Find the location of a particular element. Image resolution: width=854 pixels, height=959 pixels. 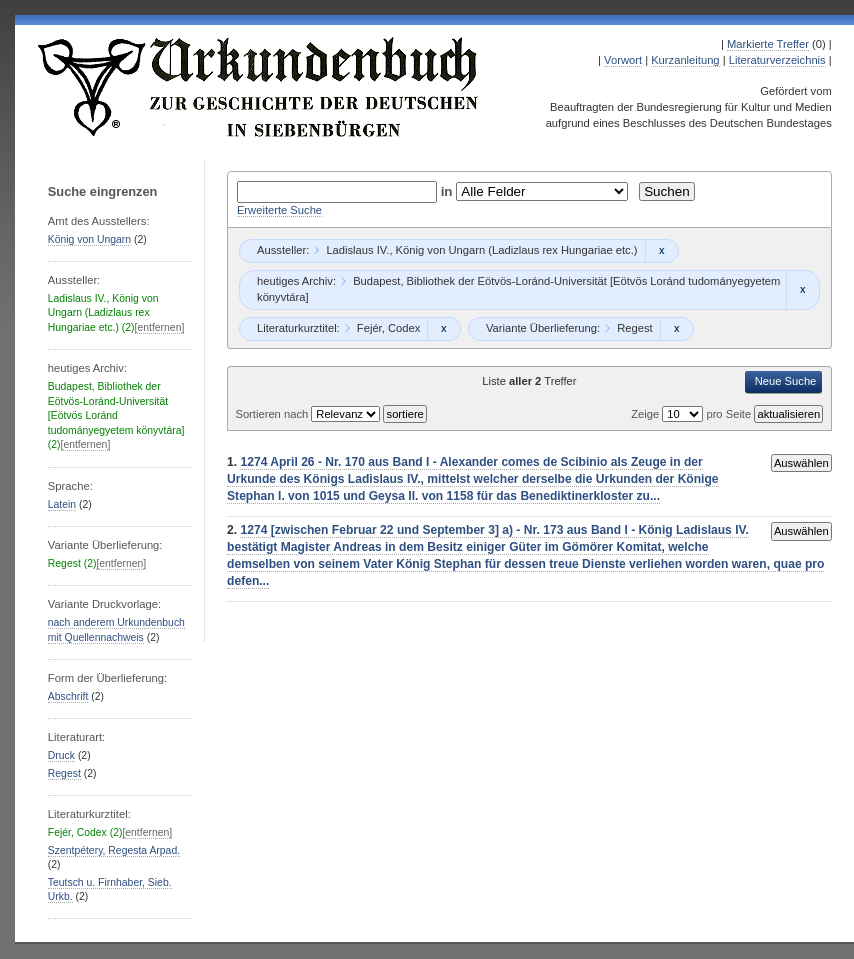

Literaturverzeichnis is located at coordinates (777, 60).